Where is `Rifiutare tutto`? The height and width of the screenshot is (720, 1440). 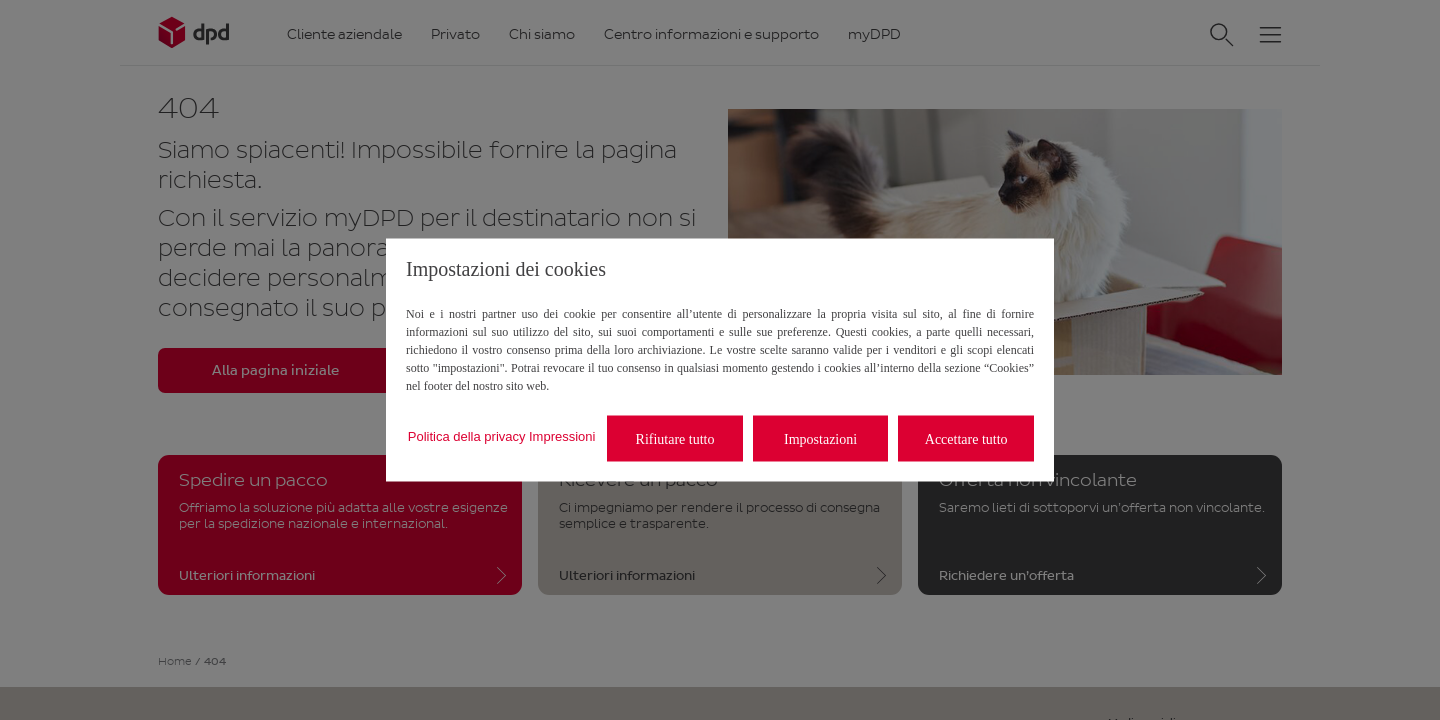 Rifiutare tutto is located at coordinates (675, 438).